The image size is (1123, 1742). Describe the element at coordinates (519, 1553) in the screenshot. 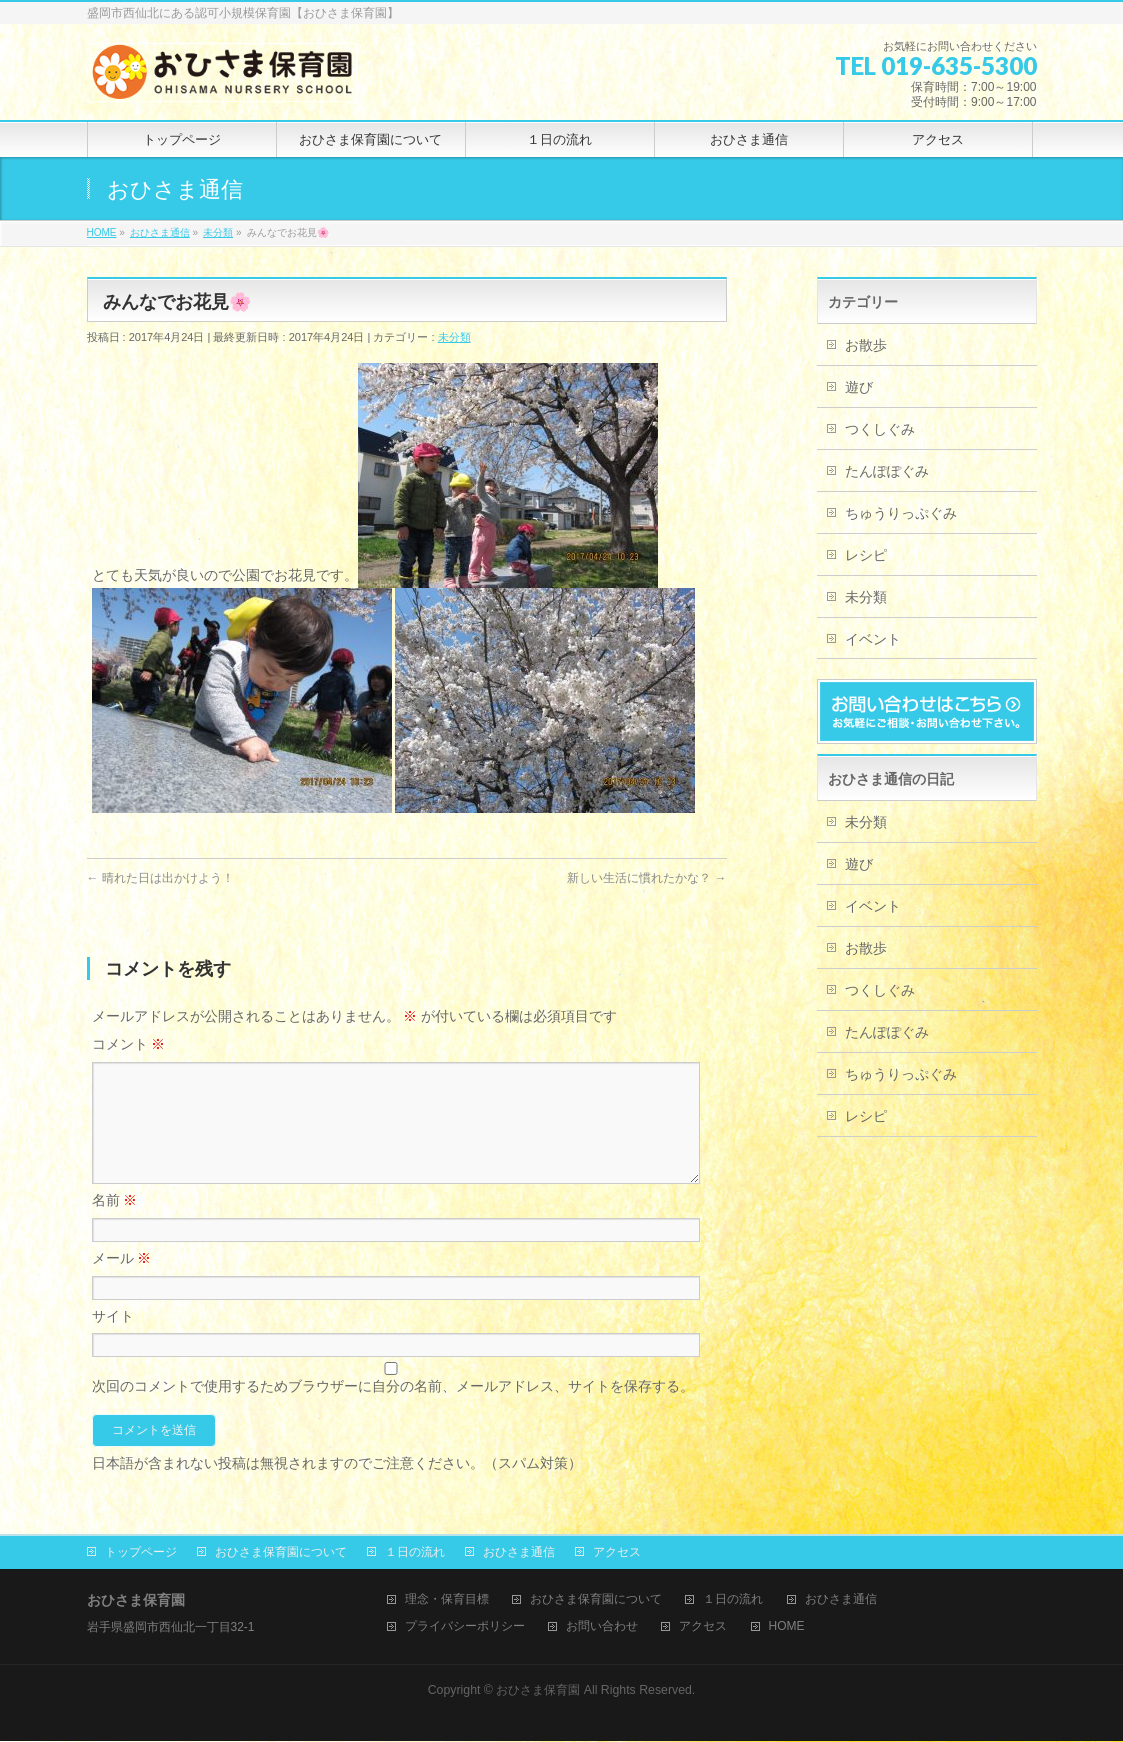

I see `おひさま通信` at that location.